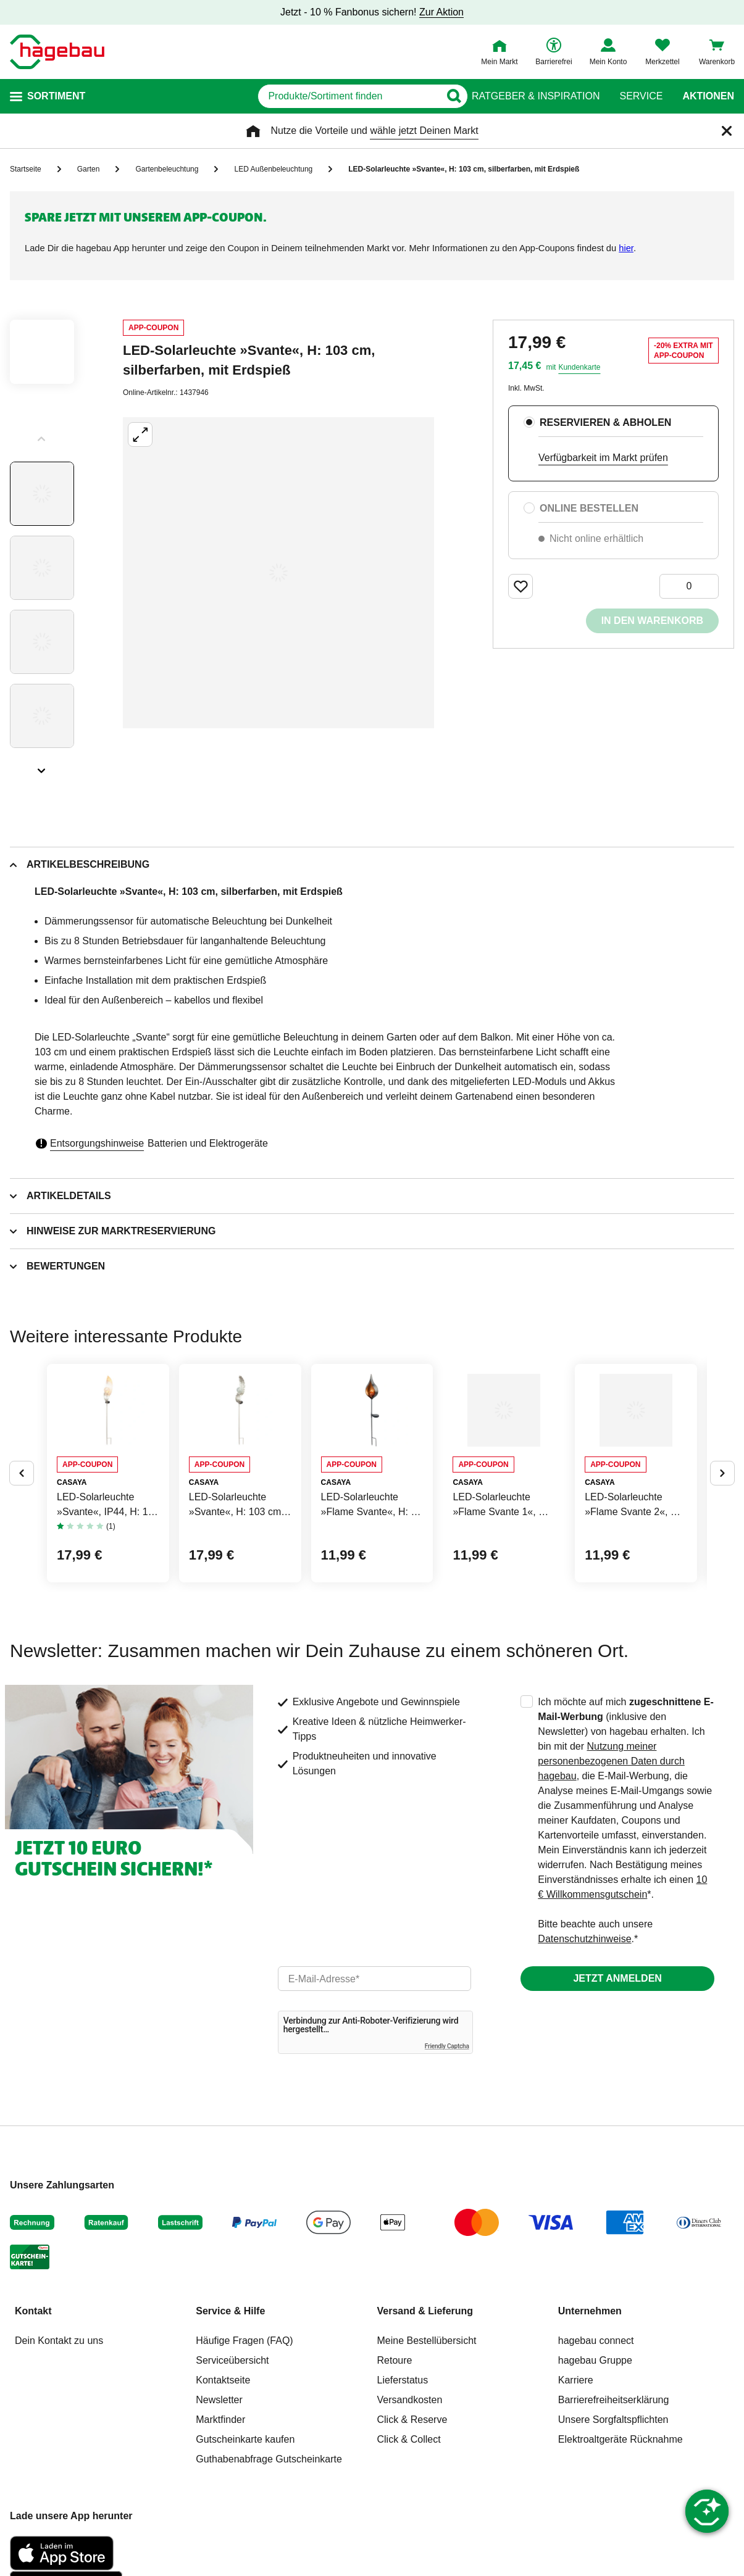 The height and width of the screenshot is (2576, 744). What do you see at coordinates (245, 2527) in the screenshot?
I see `Gutscheinkarte kaufen` at bounding box center [245, 2527].